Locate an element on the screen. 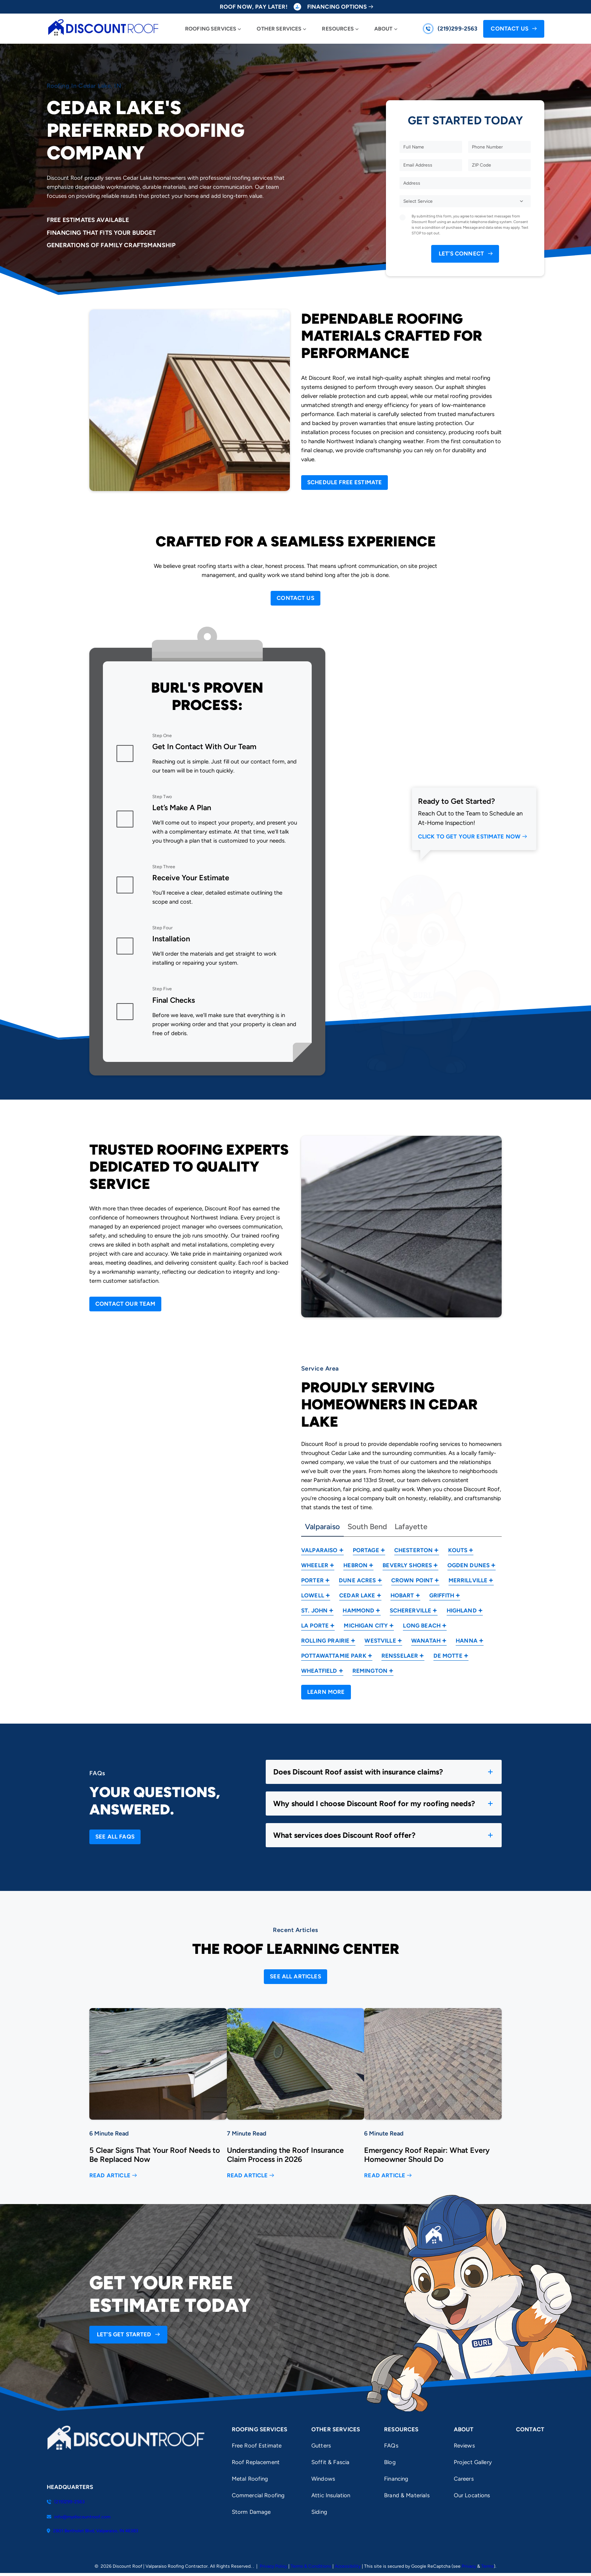 The image size is (591, 2576). [Open Link] is located at coordinates (344, 482).